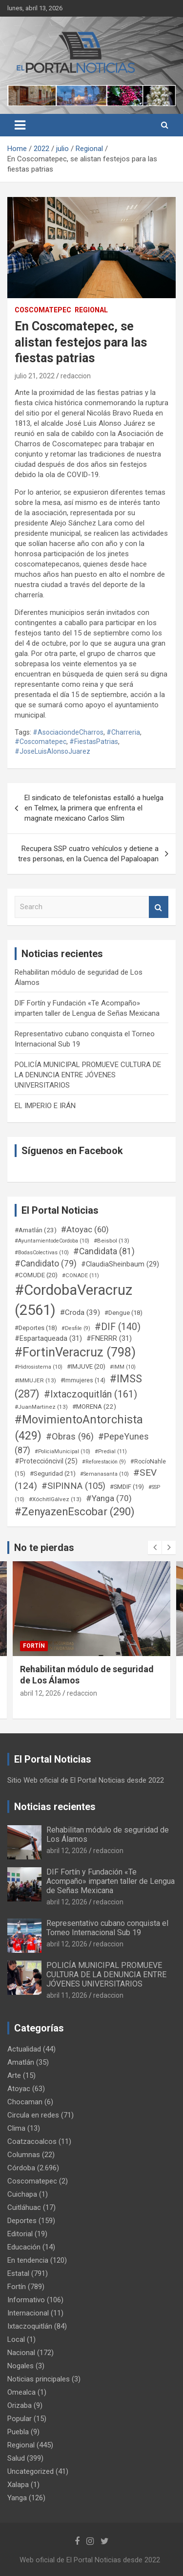  I want to click on #ClaudiaSheinbaum [#ClaudiaSheinbaum (29 elementos)], so click(120, 1264).